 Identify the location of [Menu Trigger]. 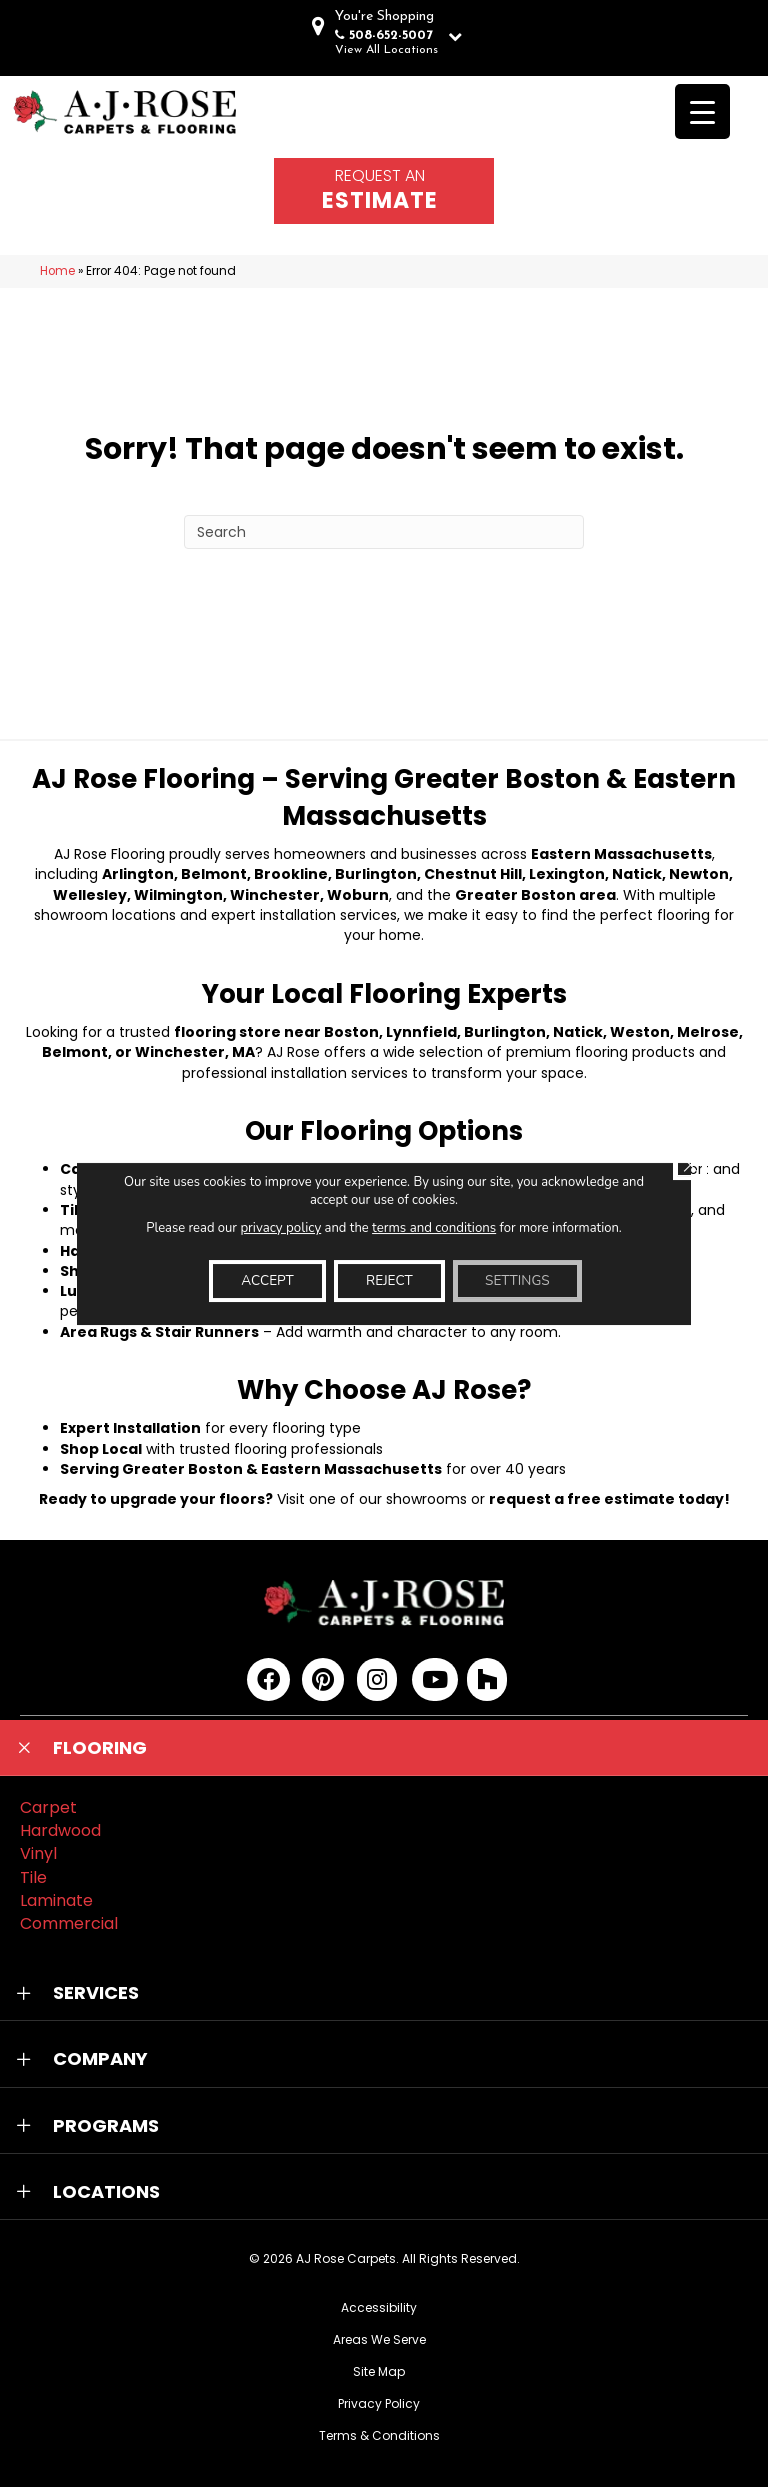
(702, 111).